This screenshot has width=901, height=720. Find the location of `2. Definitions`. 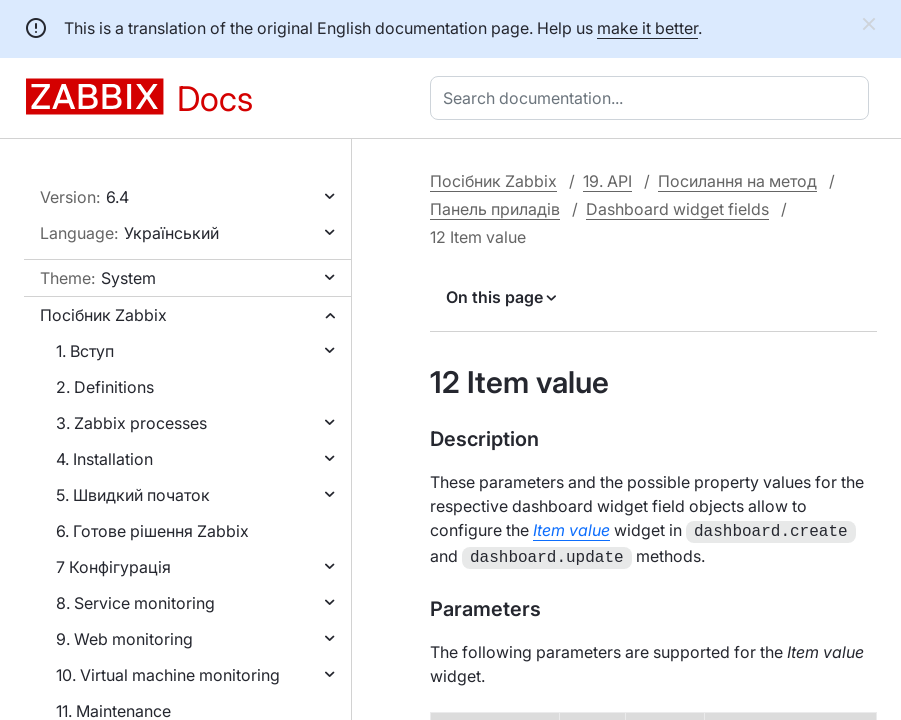

2. Definitions is located at coordinates (105, 387).